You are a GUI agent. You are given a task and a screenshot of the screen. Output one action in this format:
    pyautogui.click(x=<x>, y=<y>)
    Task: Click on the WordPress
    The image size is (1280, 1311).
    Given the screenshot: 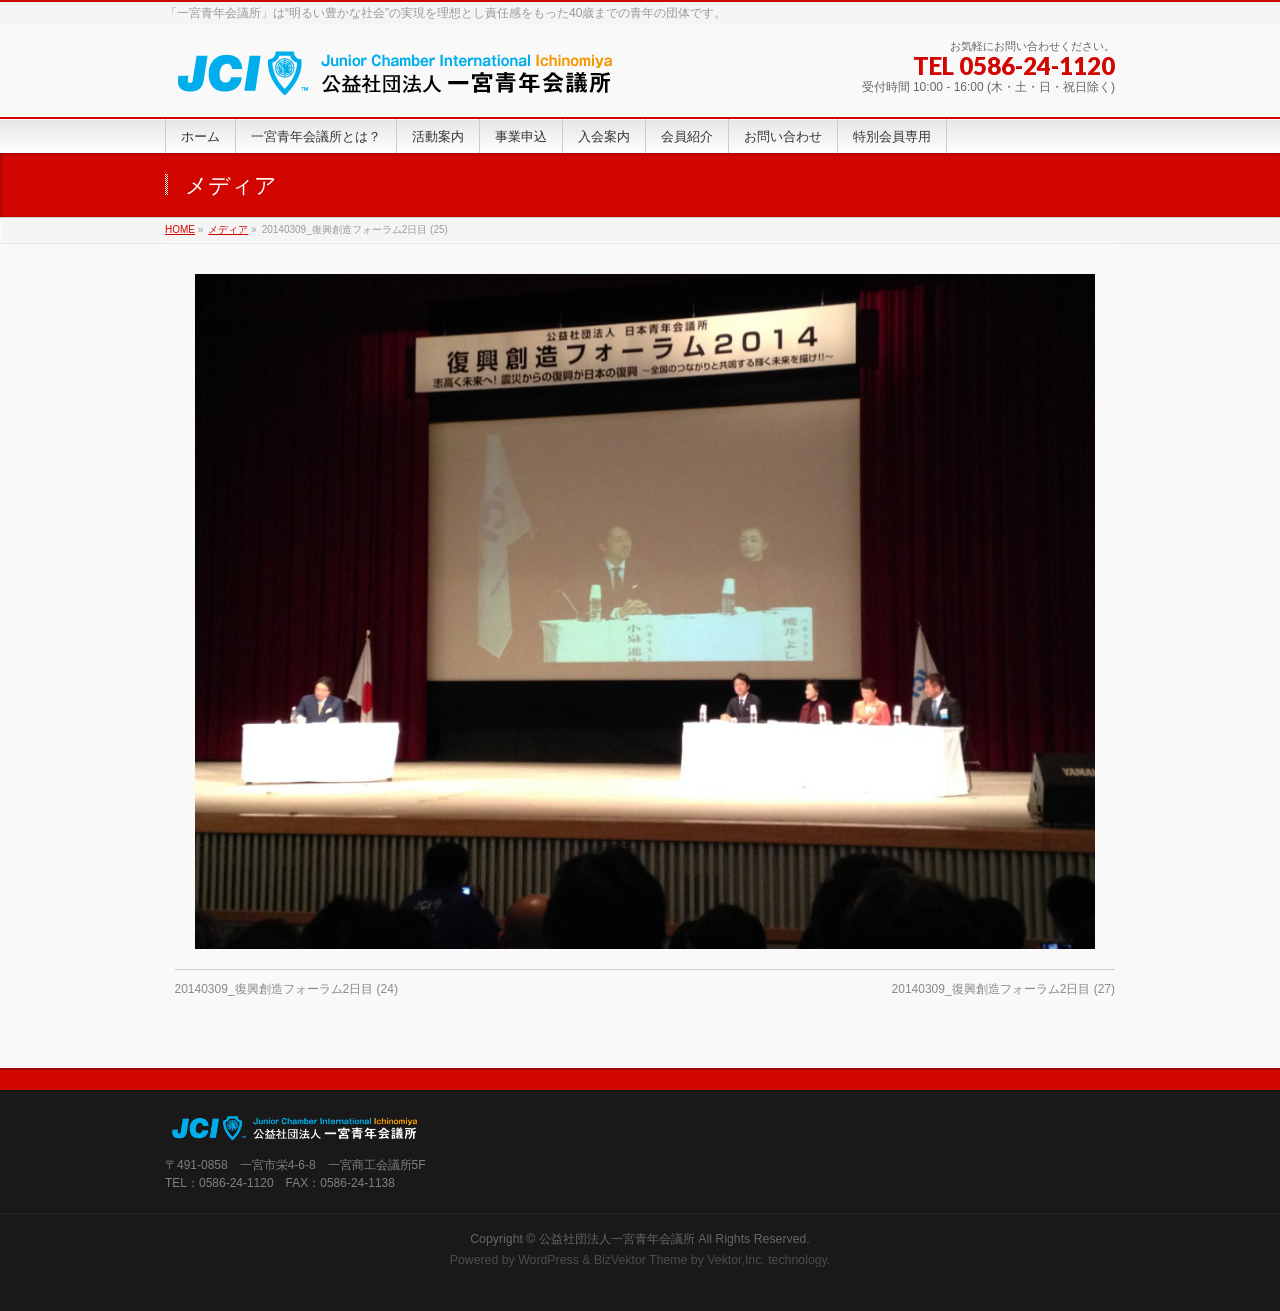 What is the action you would take?
    pyautogui.click(x=548, y=1260)
    